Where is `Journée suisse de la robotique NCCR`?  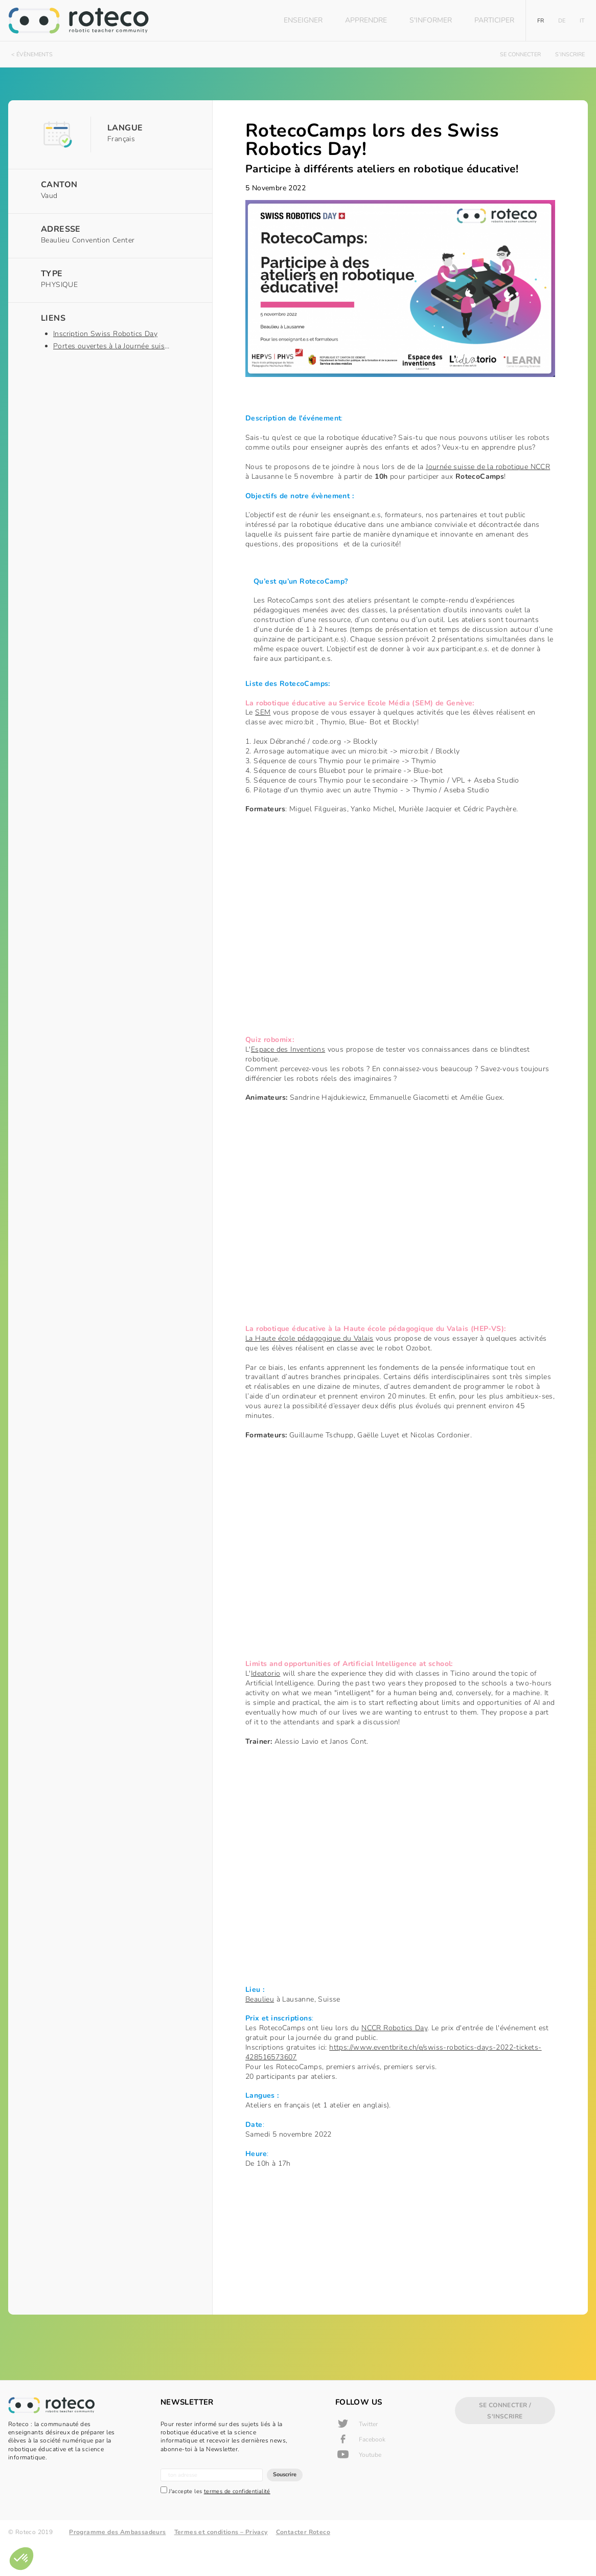
Journée suisse de la robotique NCCR is located at coordinates (469, 477).